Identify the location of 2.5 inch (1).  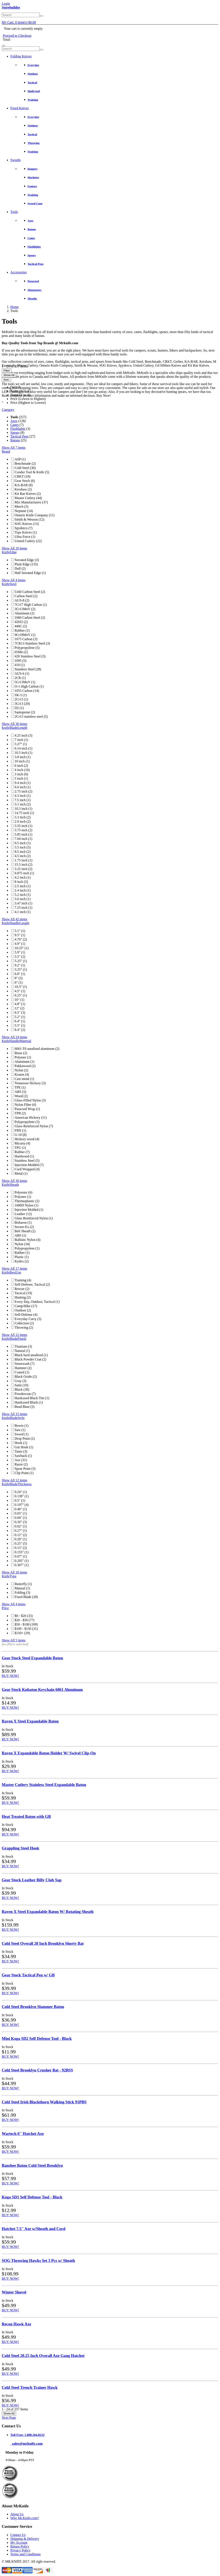
(23, 886).